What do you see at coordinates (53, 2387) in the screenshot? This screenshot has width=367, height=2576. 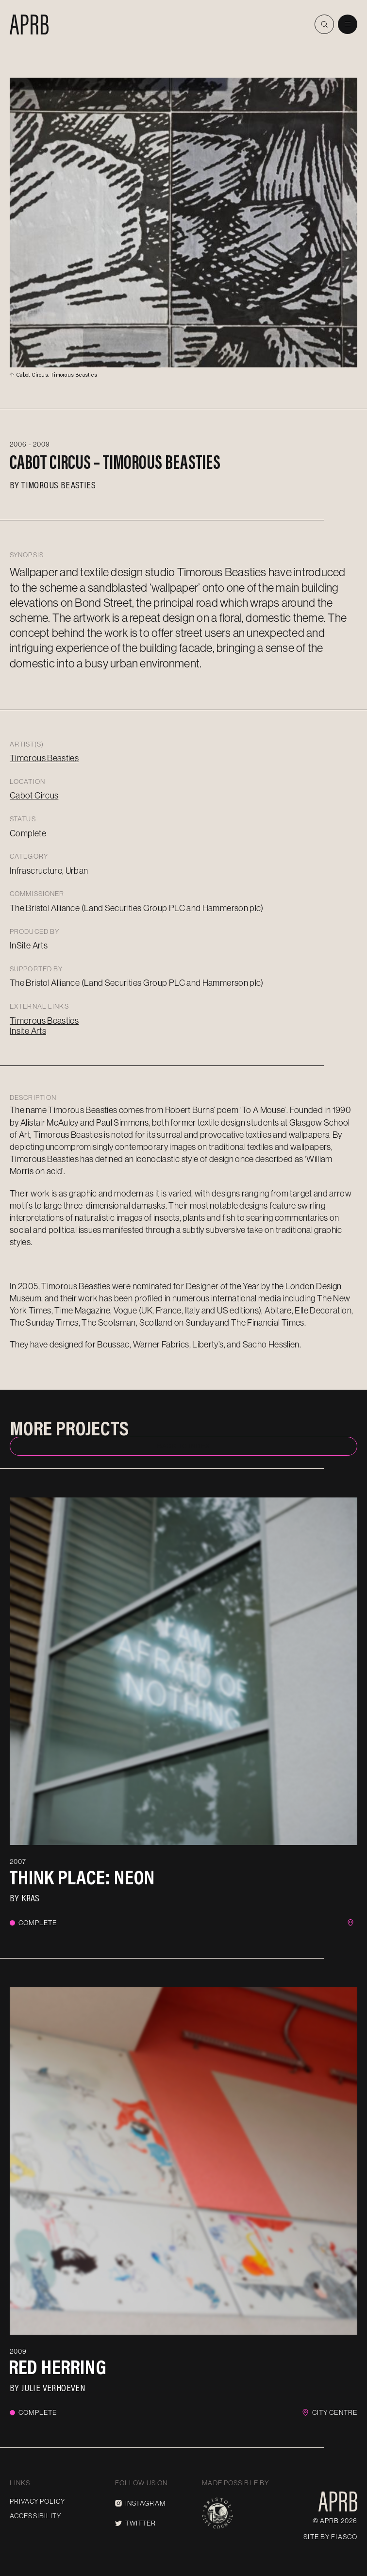 I see `Julie Verhoeven` at bounding box center [53, 2387].